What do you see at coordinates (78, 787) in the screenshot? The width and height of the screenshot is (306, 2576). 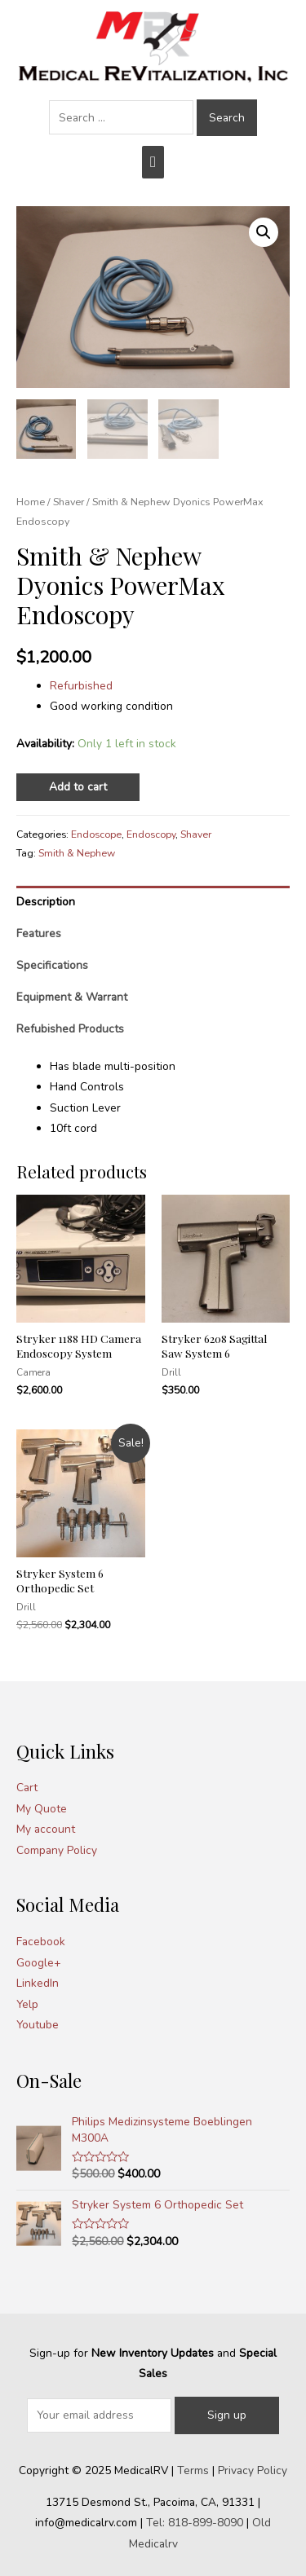 I see `Add to cart` at bounding box center [78, 787].